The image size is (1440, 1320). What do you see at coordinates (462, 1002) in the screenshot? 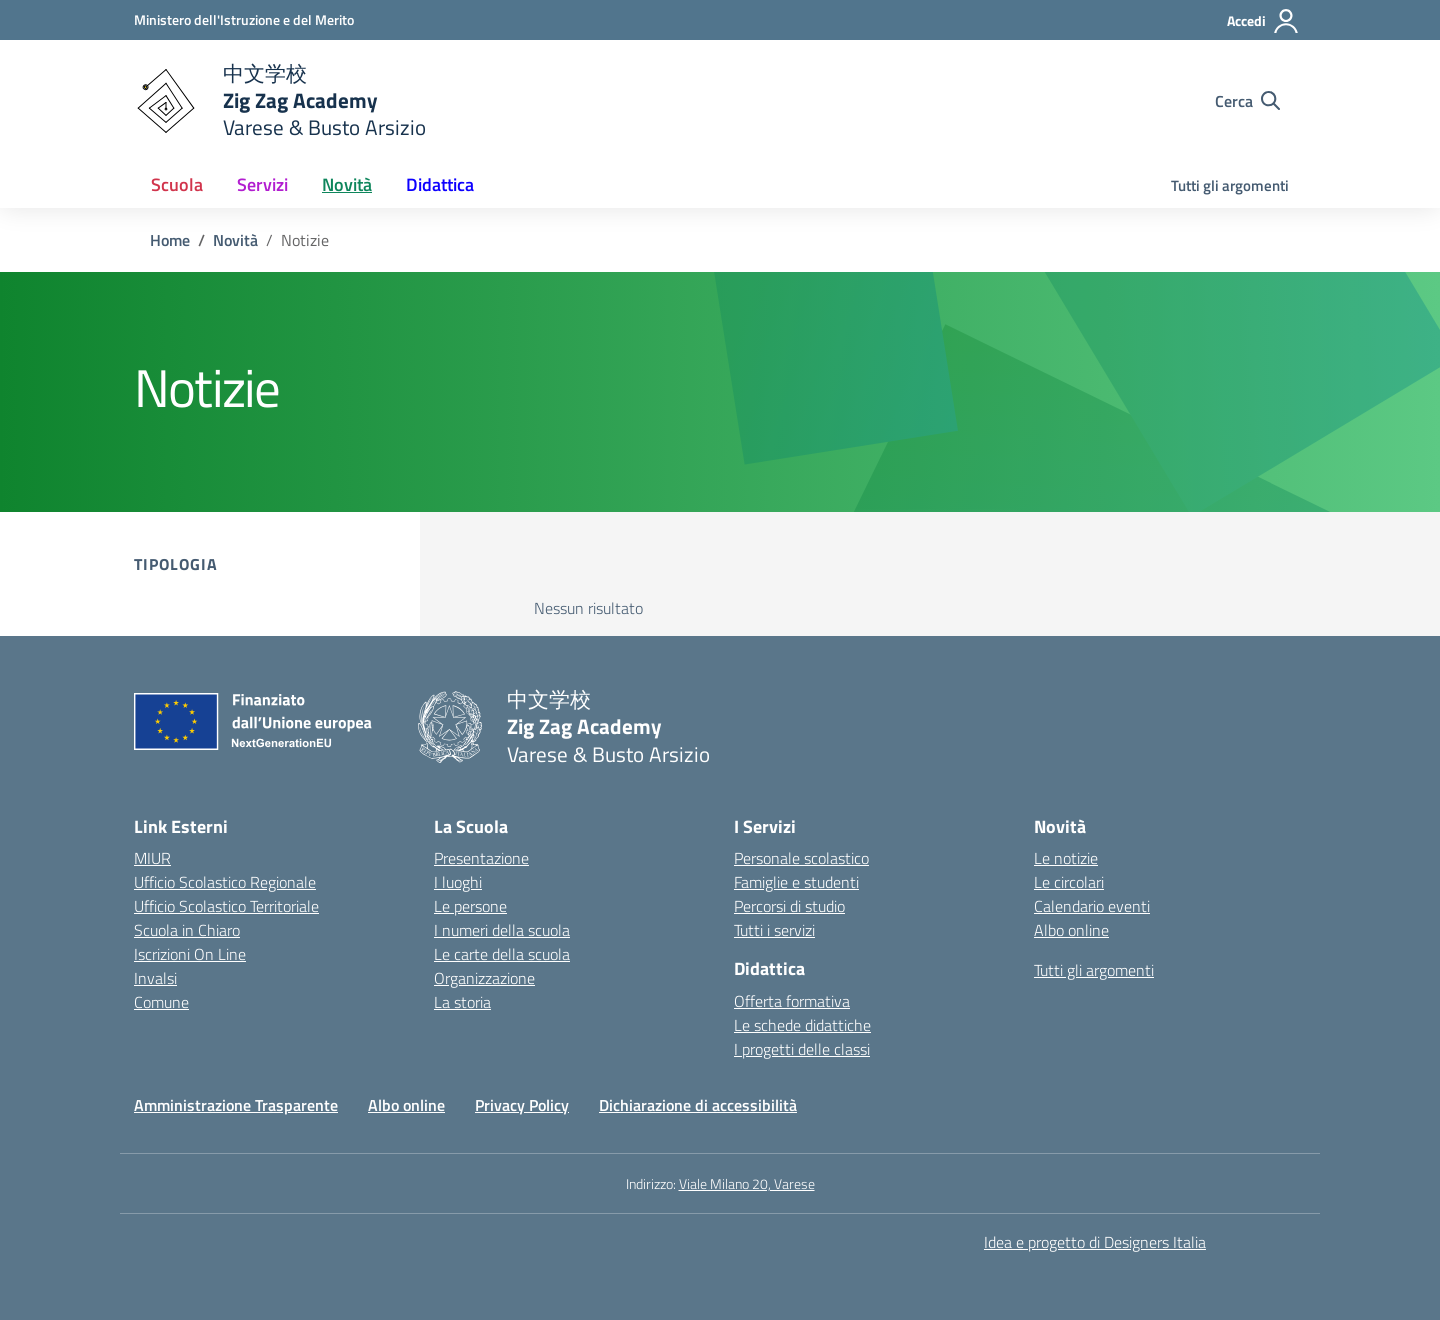
I see `La storia` at bounding box center [462, 1002].